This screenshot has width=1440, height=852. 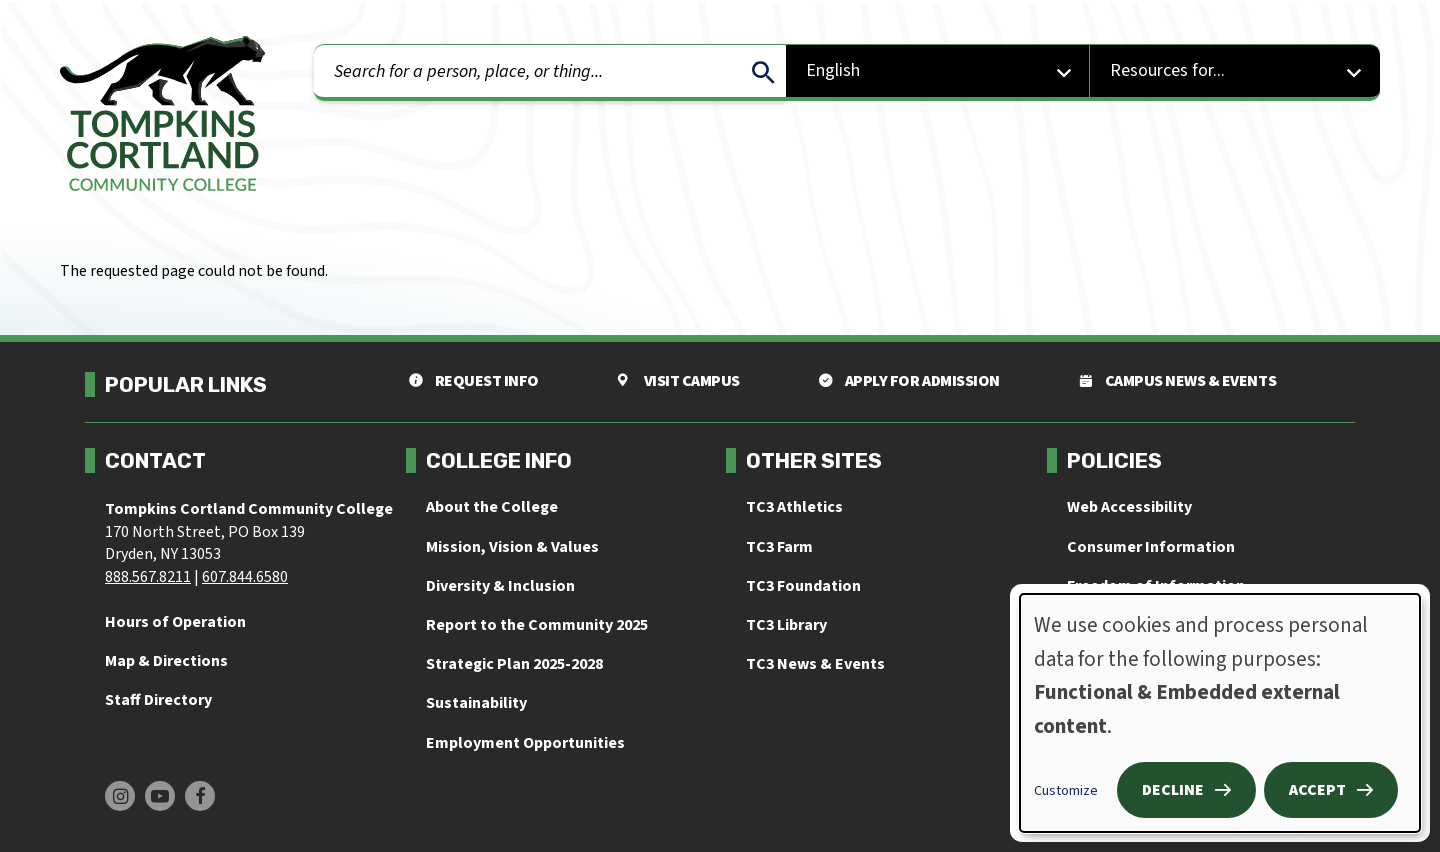 What do you see at coordinates (166, 661) in the screenshot?
I see `Map & Directions` at bounding box center [166, 661].